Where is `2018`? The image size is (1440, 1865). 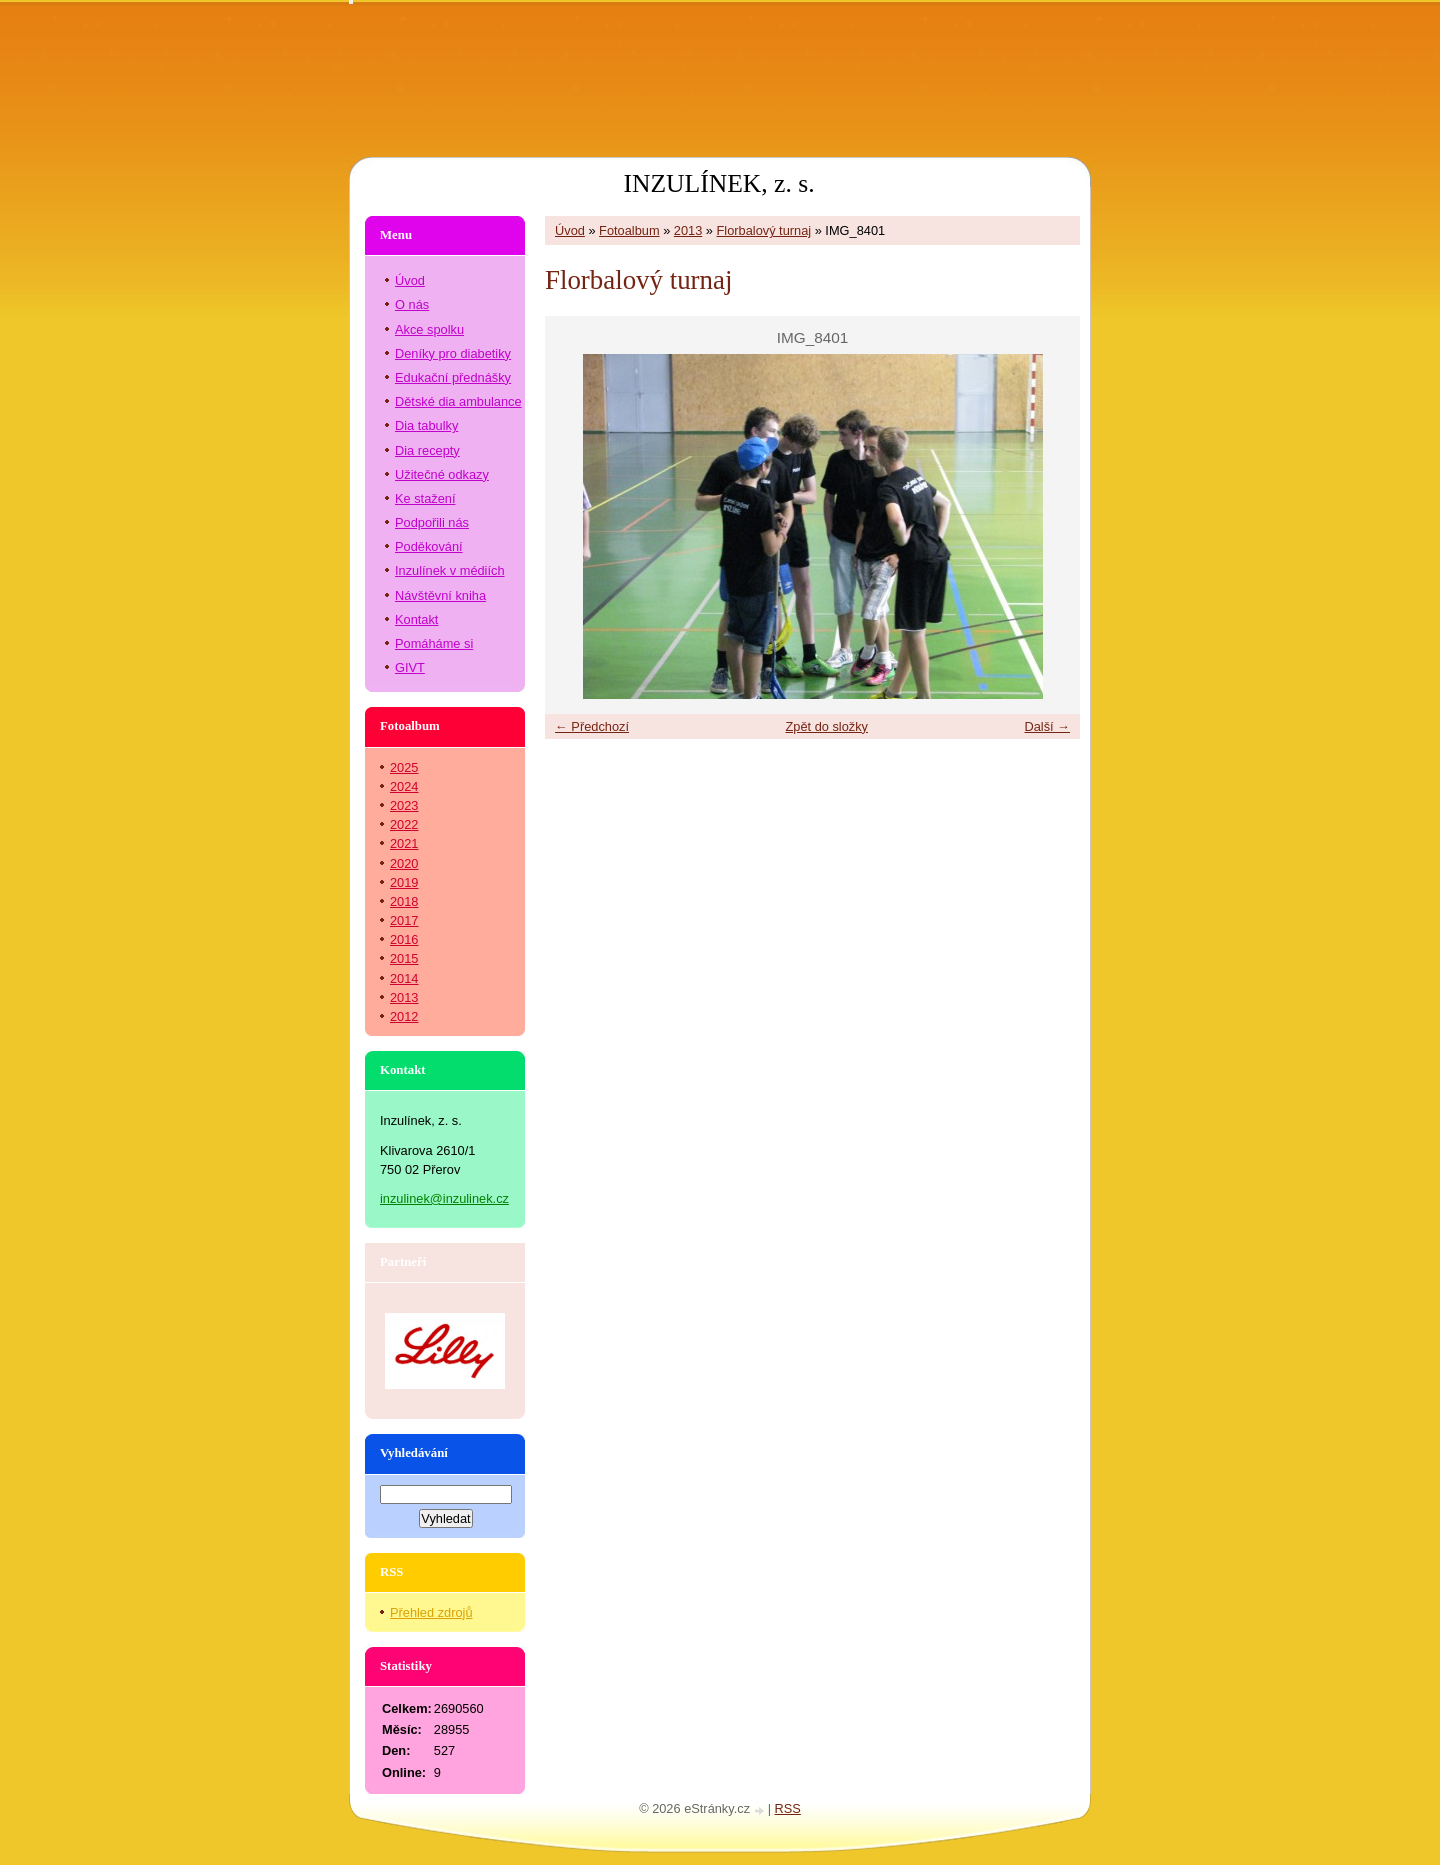 2018 is located at coordinates (404, 901).